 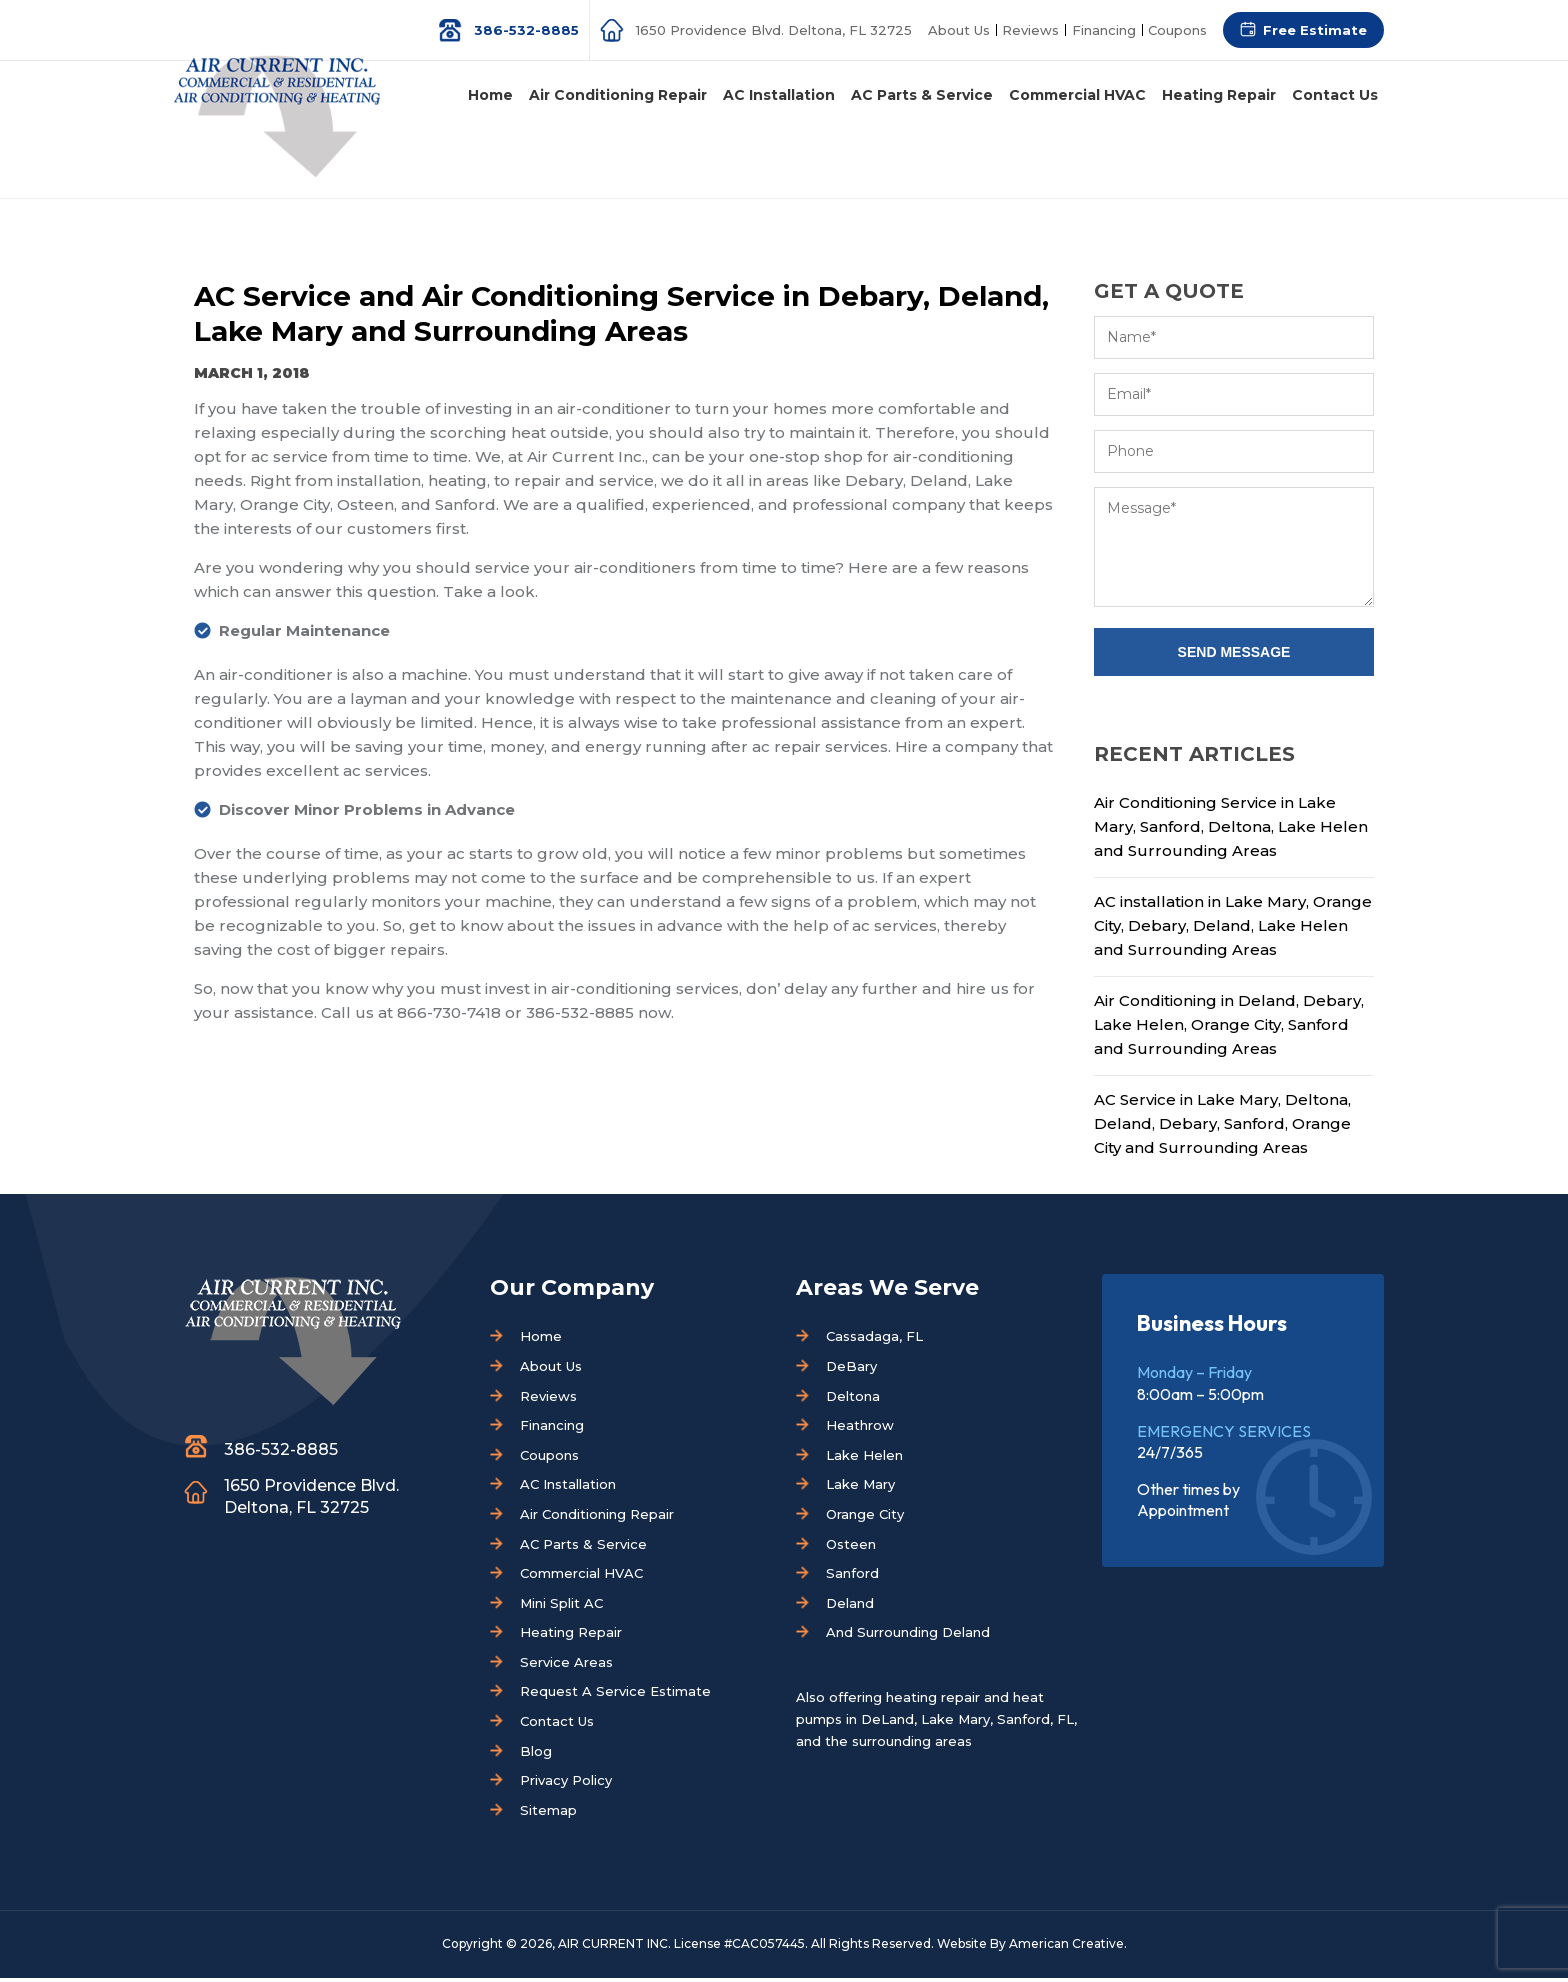 What do you see at coordinates (851, 1370) in the screenshot?
I see `DeBary` at bounding box center [851, 1370].